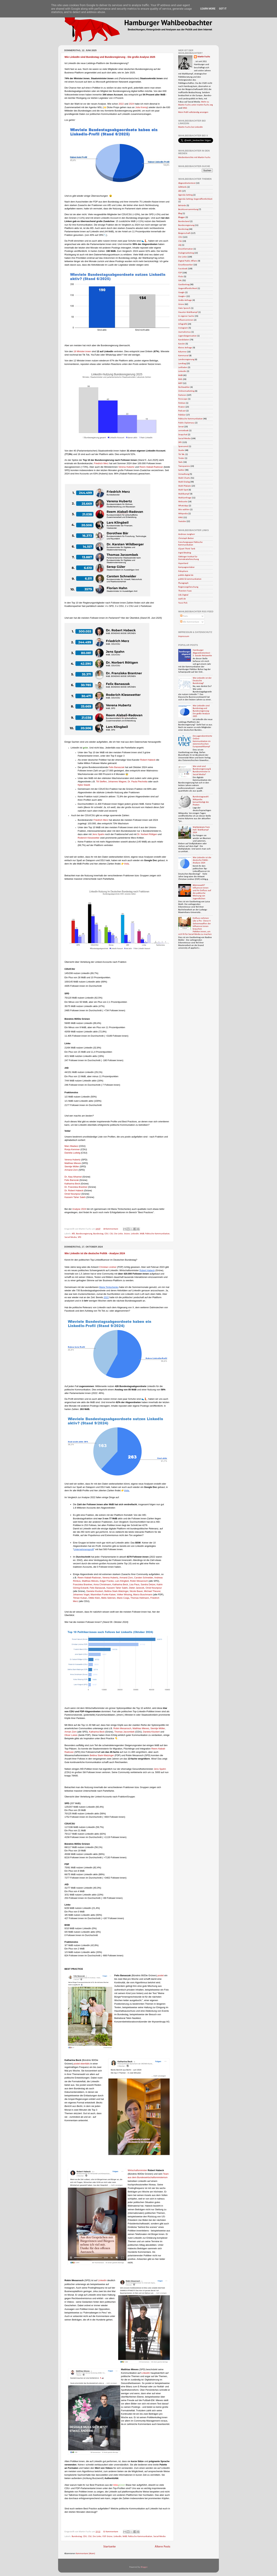 Image resolution: width=277 pixels, height=2576 pixels. What do you see at coordinates (182, 187) in the screenshot?
I see `AdWords` at bounding box center [182, 187].